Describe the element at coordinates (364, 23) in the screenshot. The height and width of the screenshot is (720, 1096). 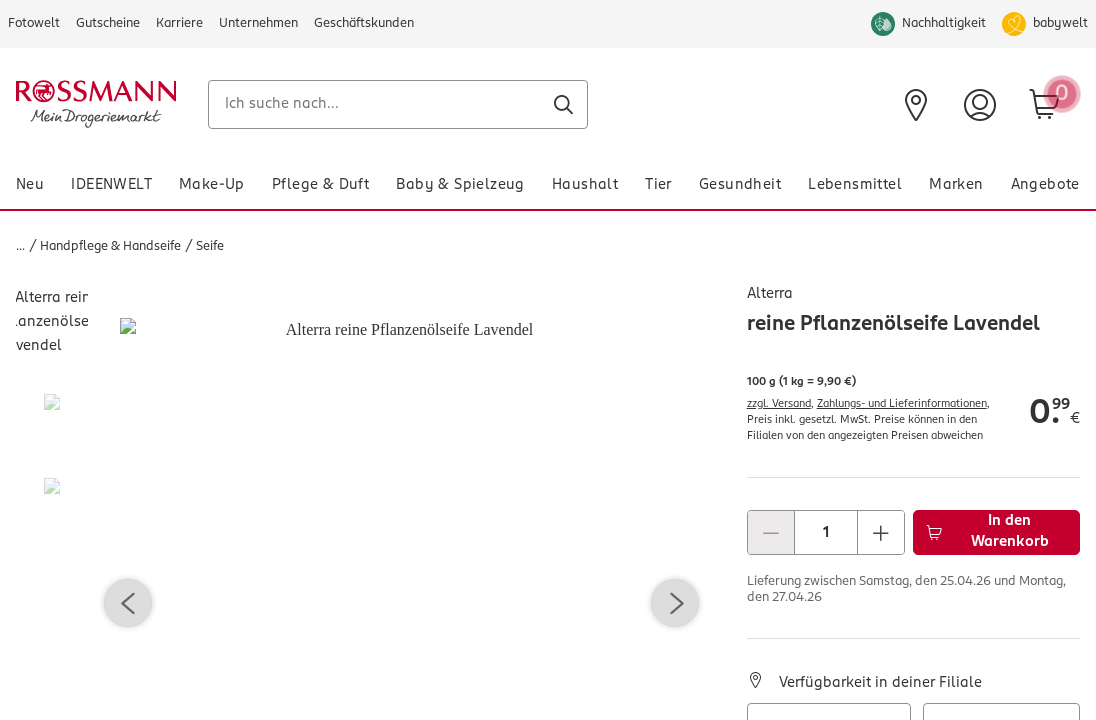
I see `Geschäftskunden` at that location.